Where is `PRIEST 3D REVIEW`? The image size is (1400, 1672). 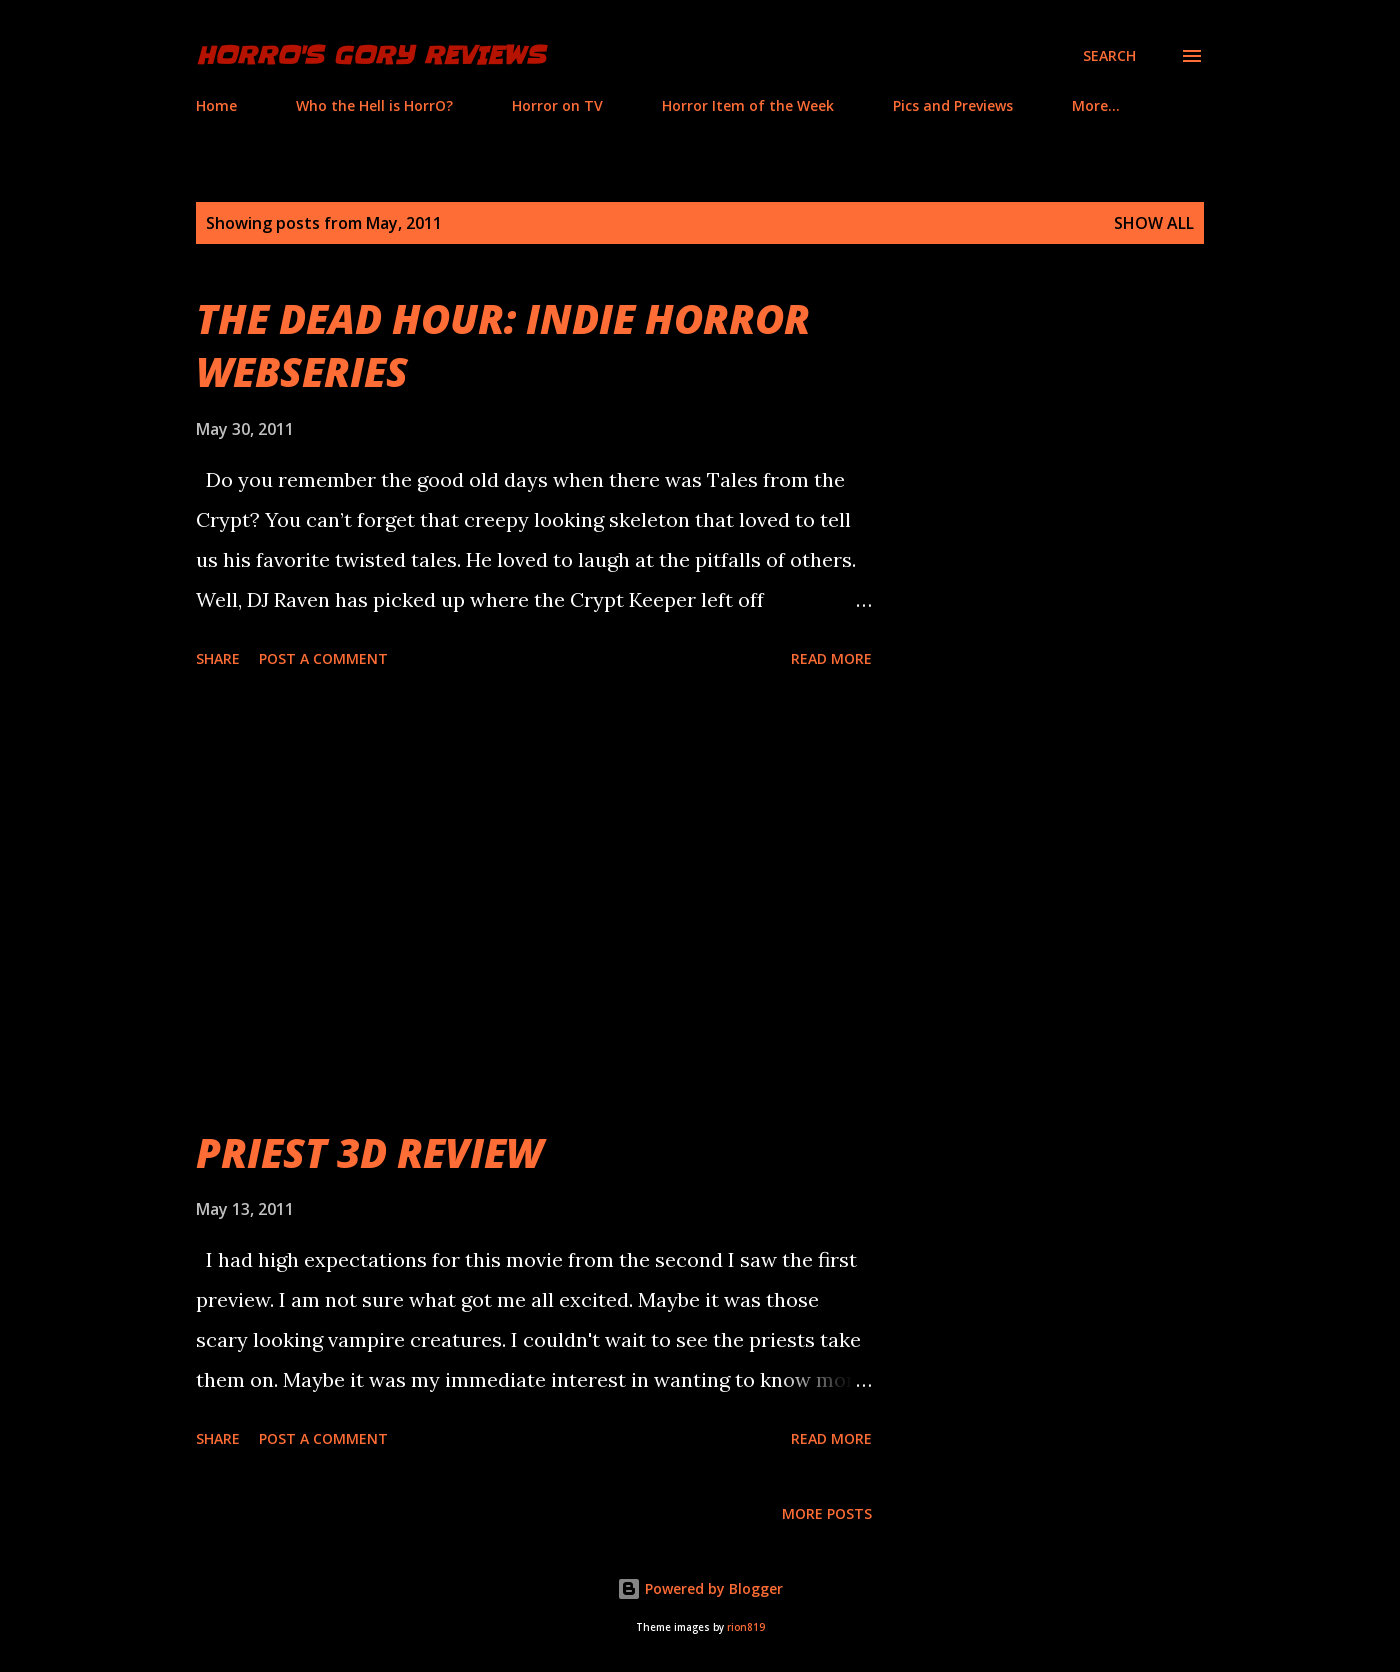
PRIEST 3D REVIEW is located at coordinates (369, 1152).